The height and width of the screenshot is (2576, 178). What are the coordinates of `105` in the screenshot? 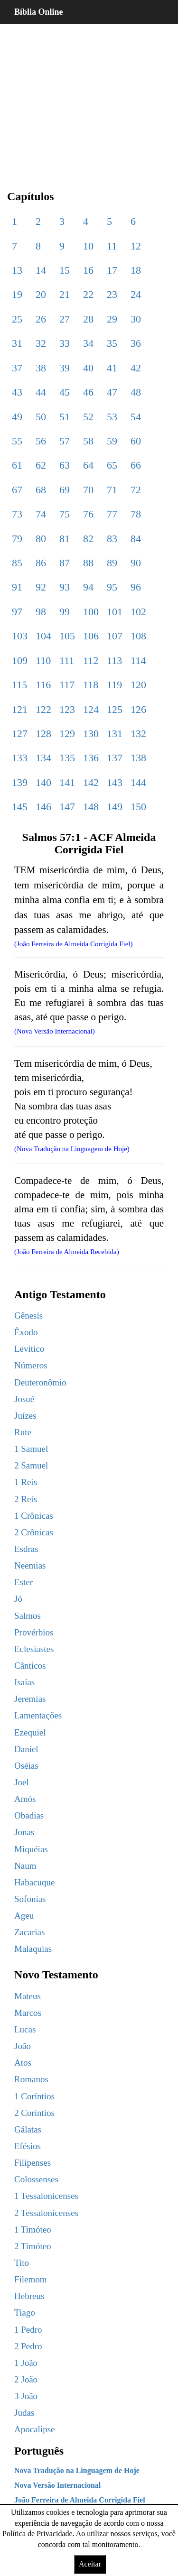 It's located at (67, 636).